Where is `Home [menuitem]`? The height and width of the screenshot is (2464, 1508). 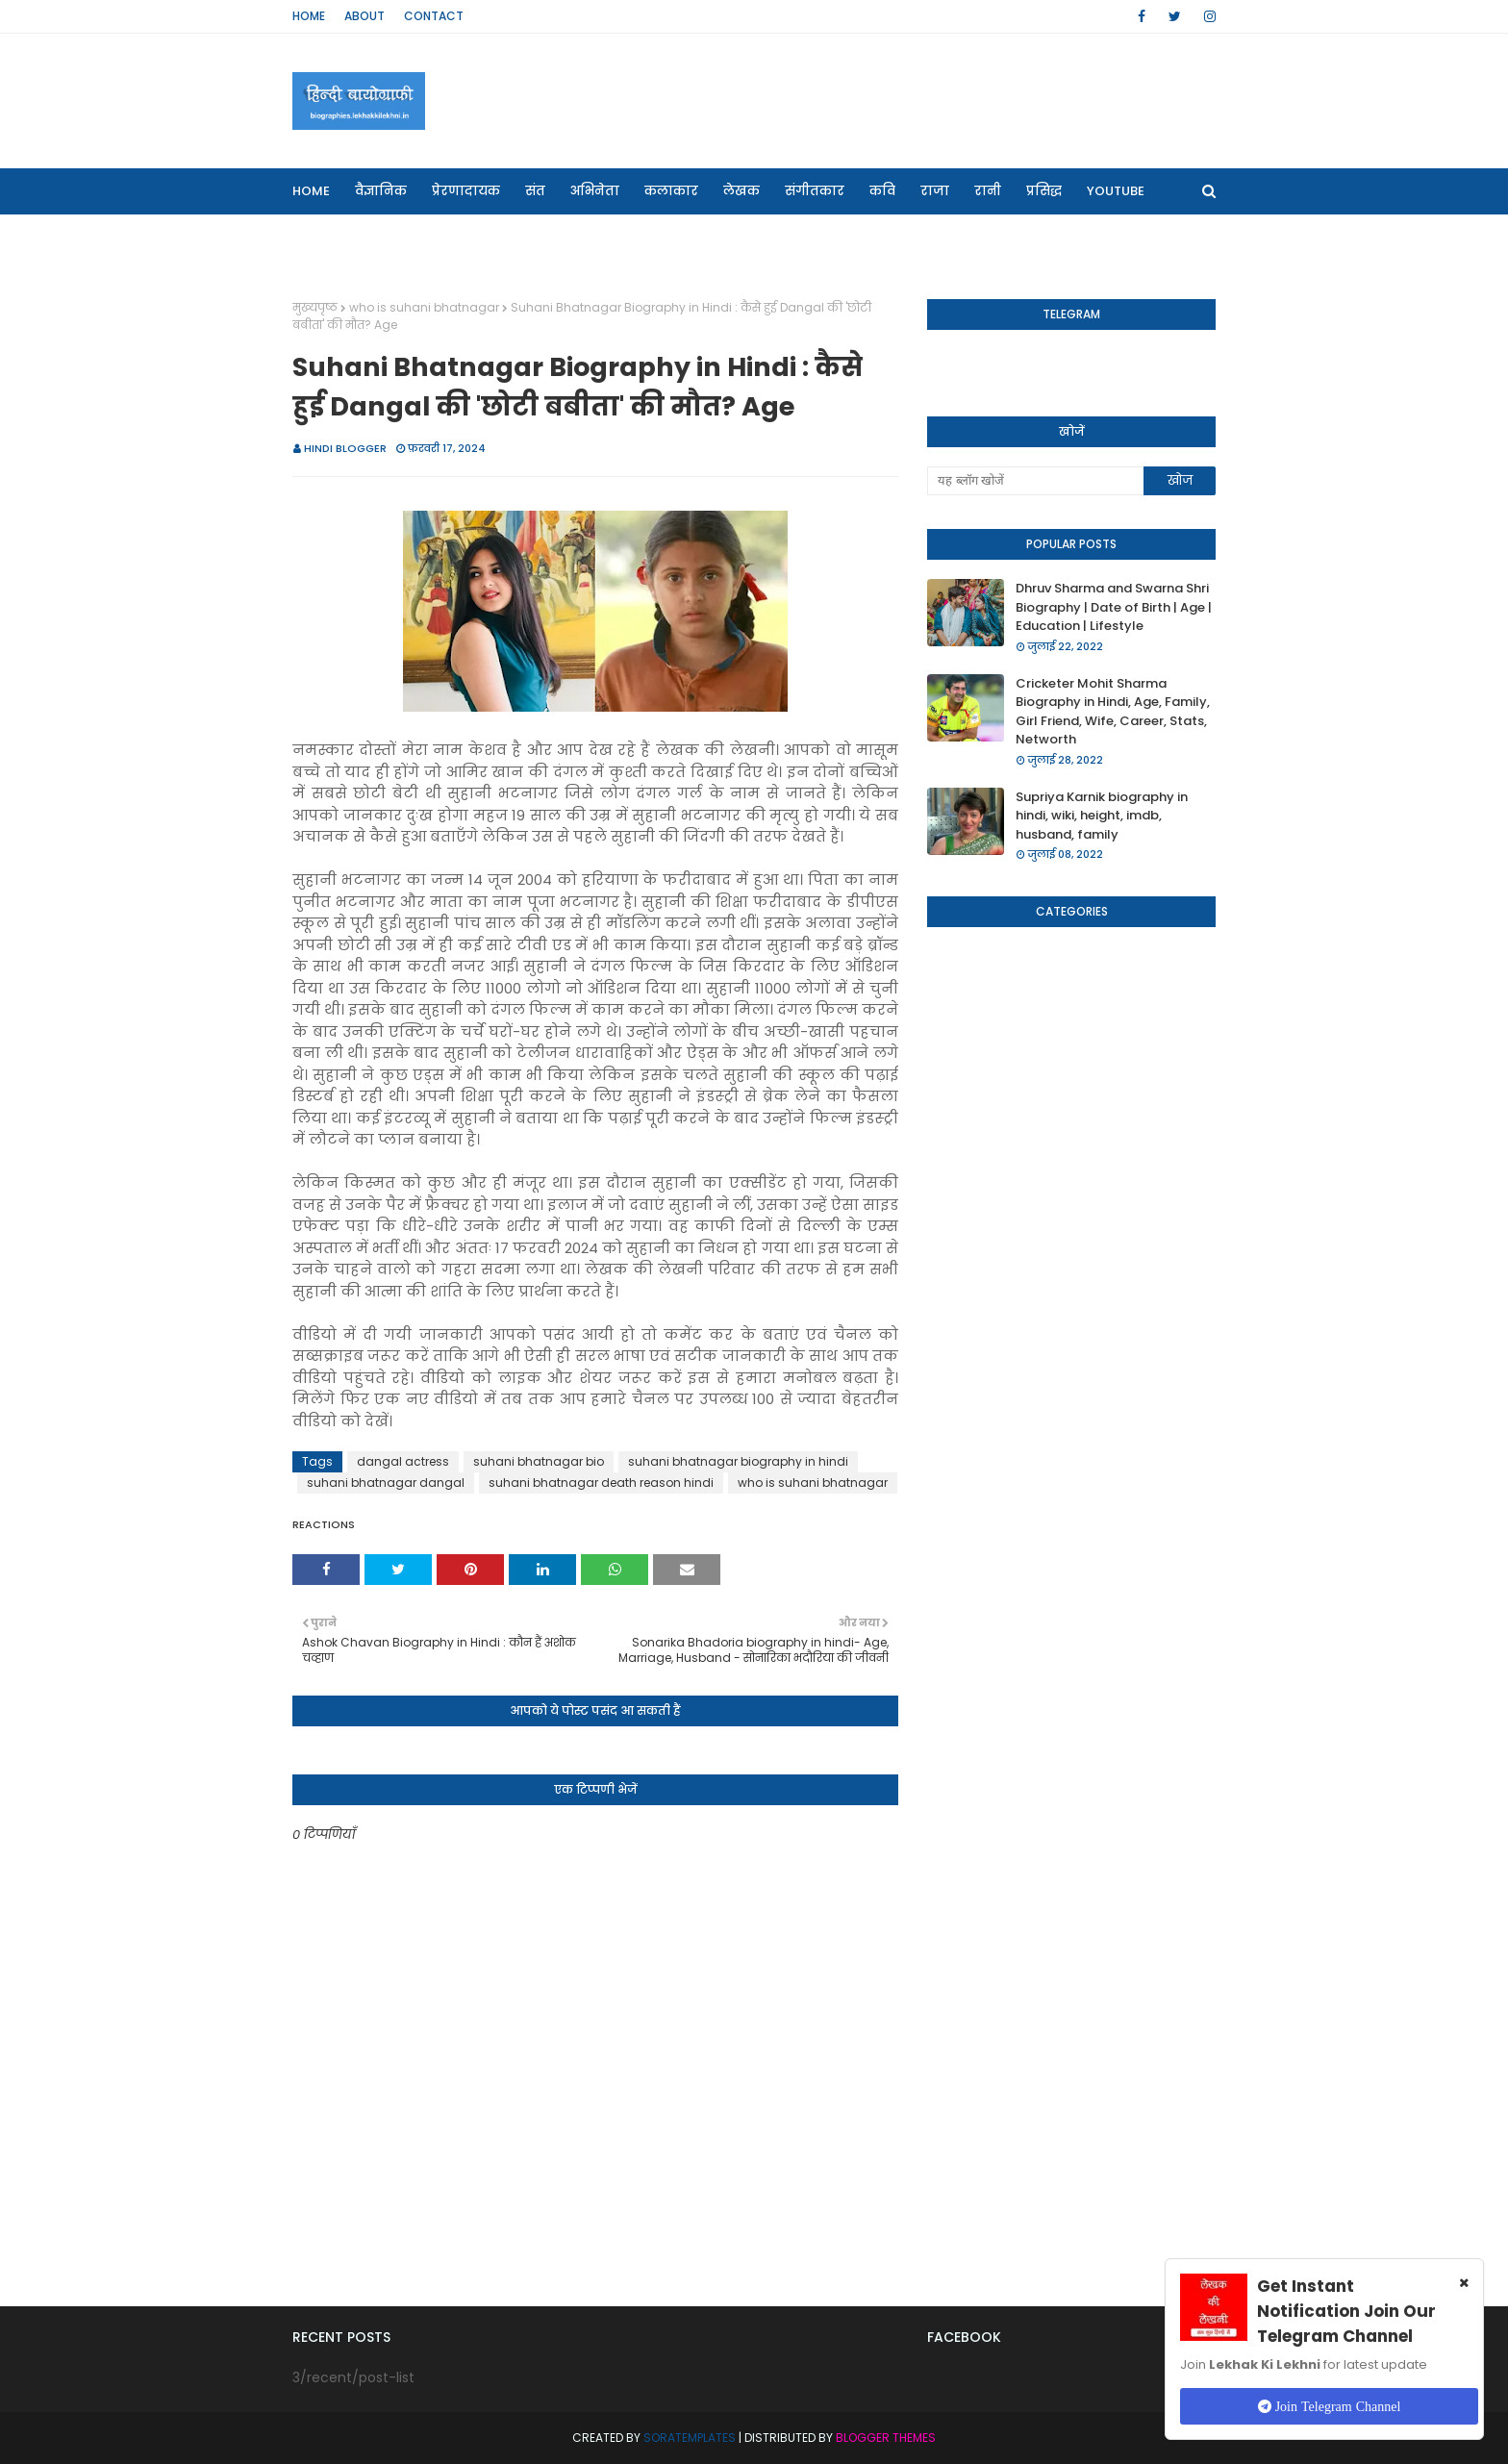
Home [menuitem] is located at coordinates (311, 191).